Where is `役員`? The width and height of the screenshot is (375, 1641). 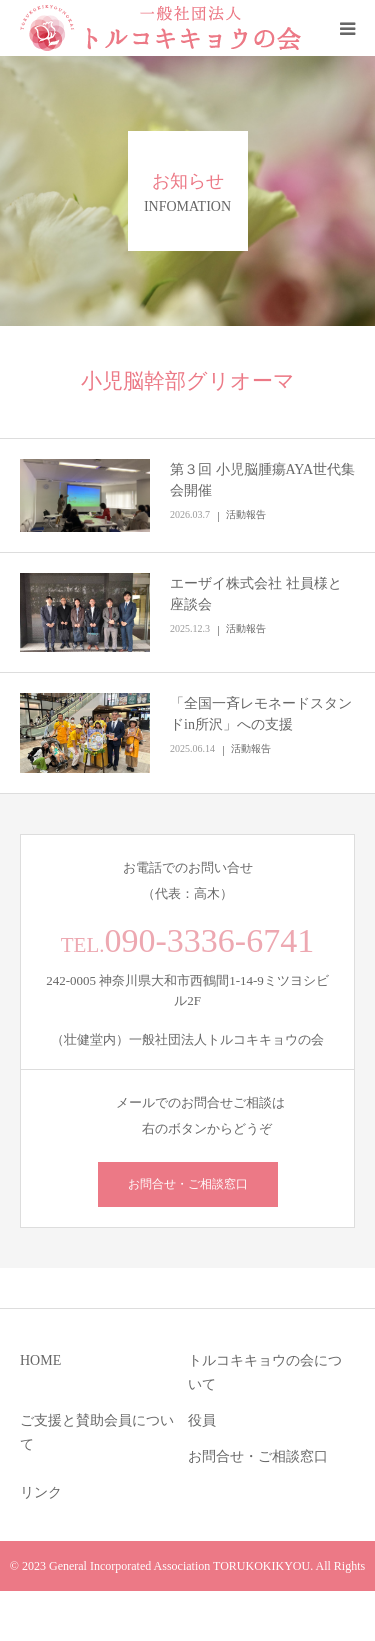
役員 is located at coordinates (202, 1420).